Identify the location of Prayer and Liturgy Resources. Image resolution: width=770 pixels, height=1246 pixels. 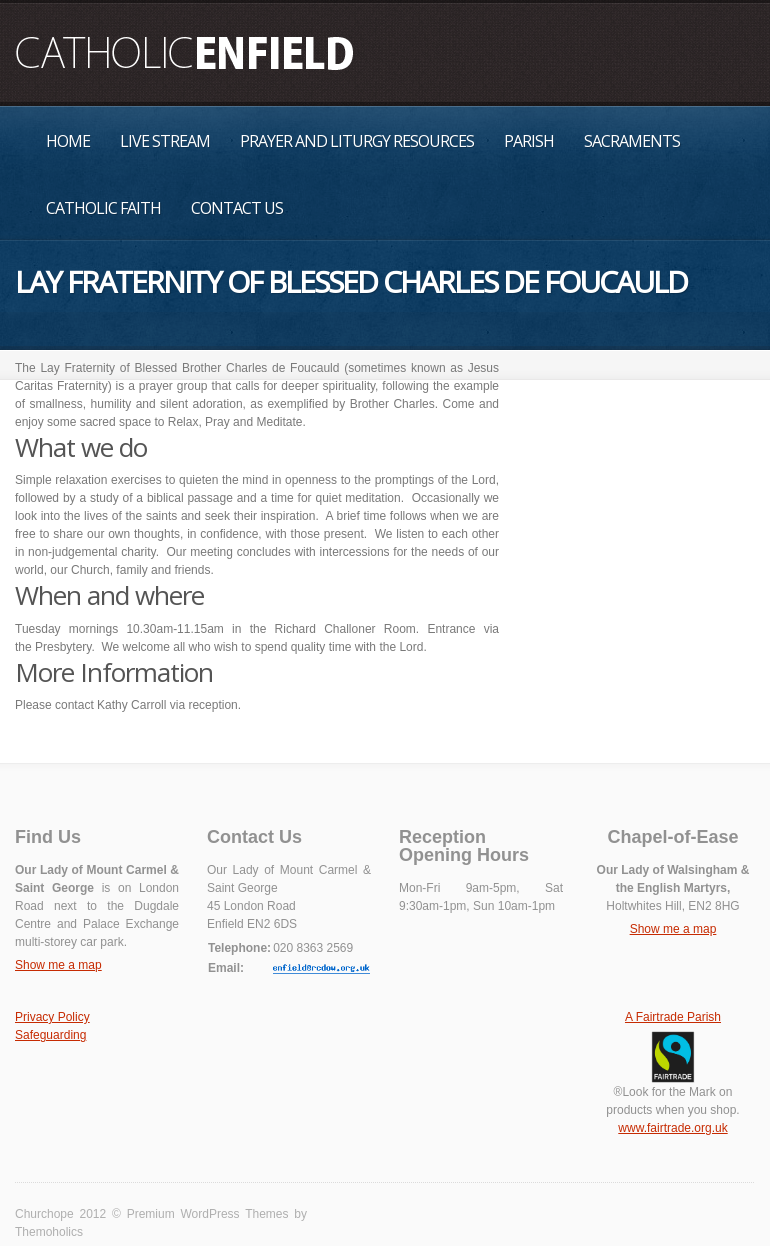
(357, 141).